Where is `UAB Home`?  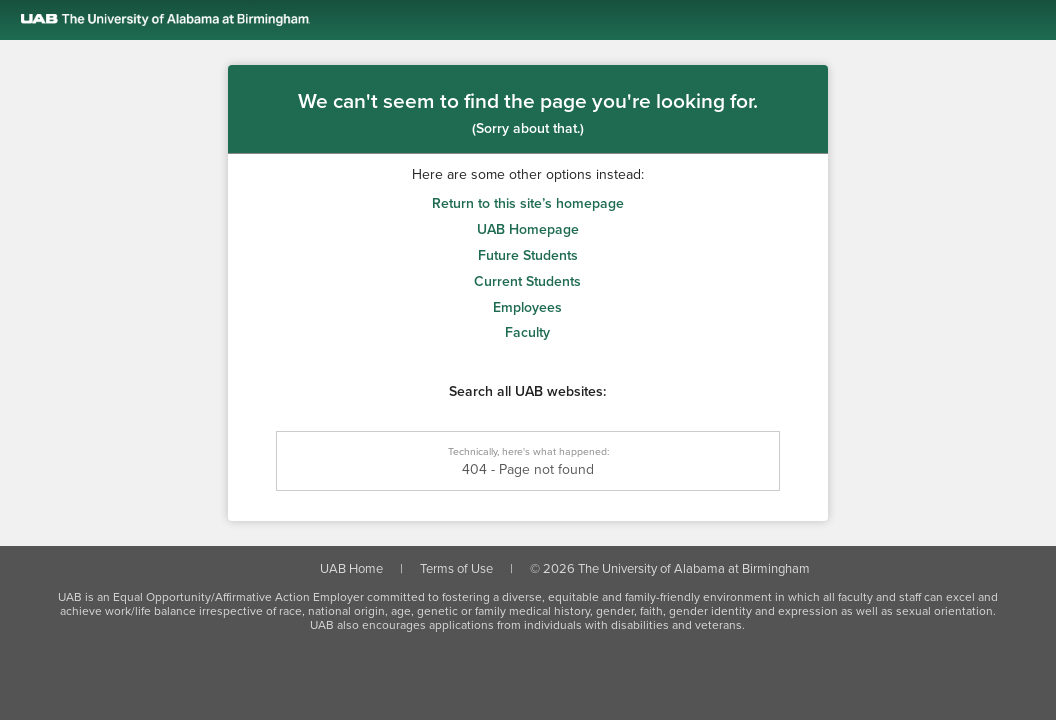 UAB Home is located at coordinates (351, 569).